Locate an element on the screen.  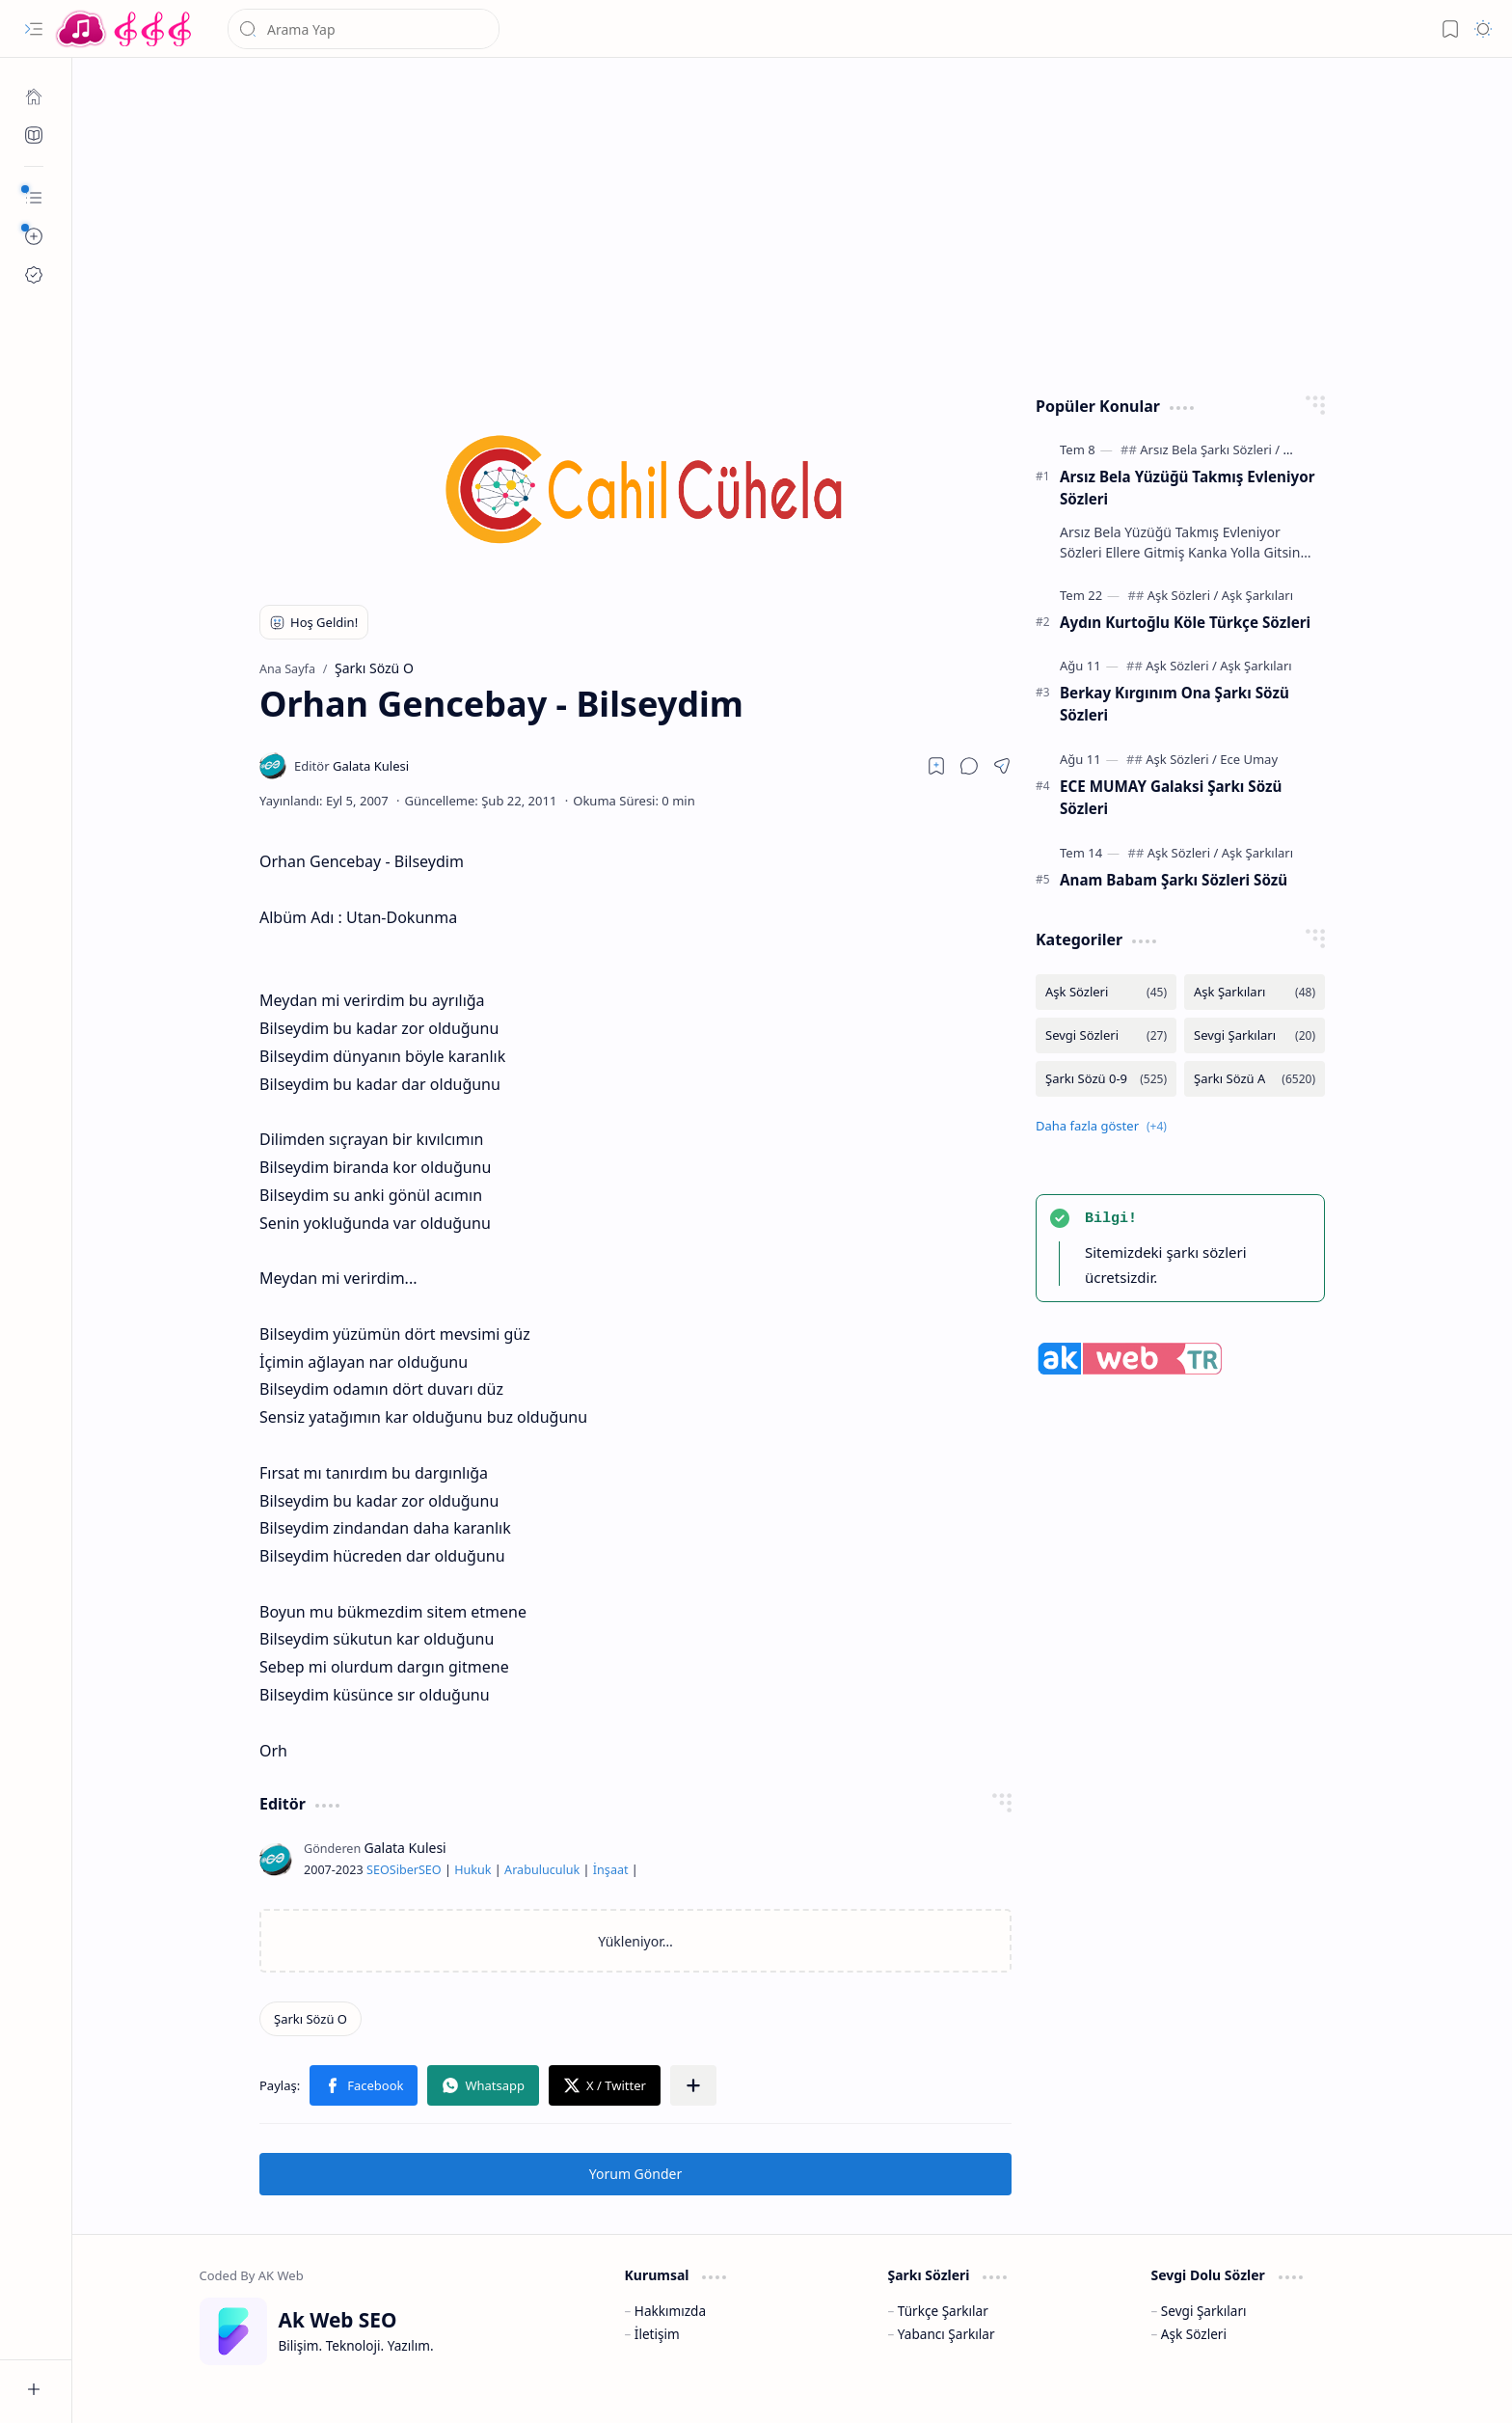
Yorum Gönder [button] is located at coordinates (635, 2173).